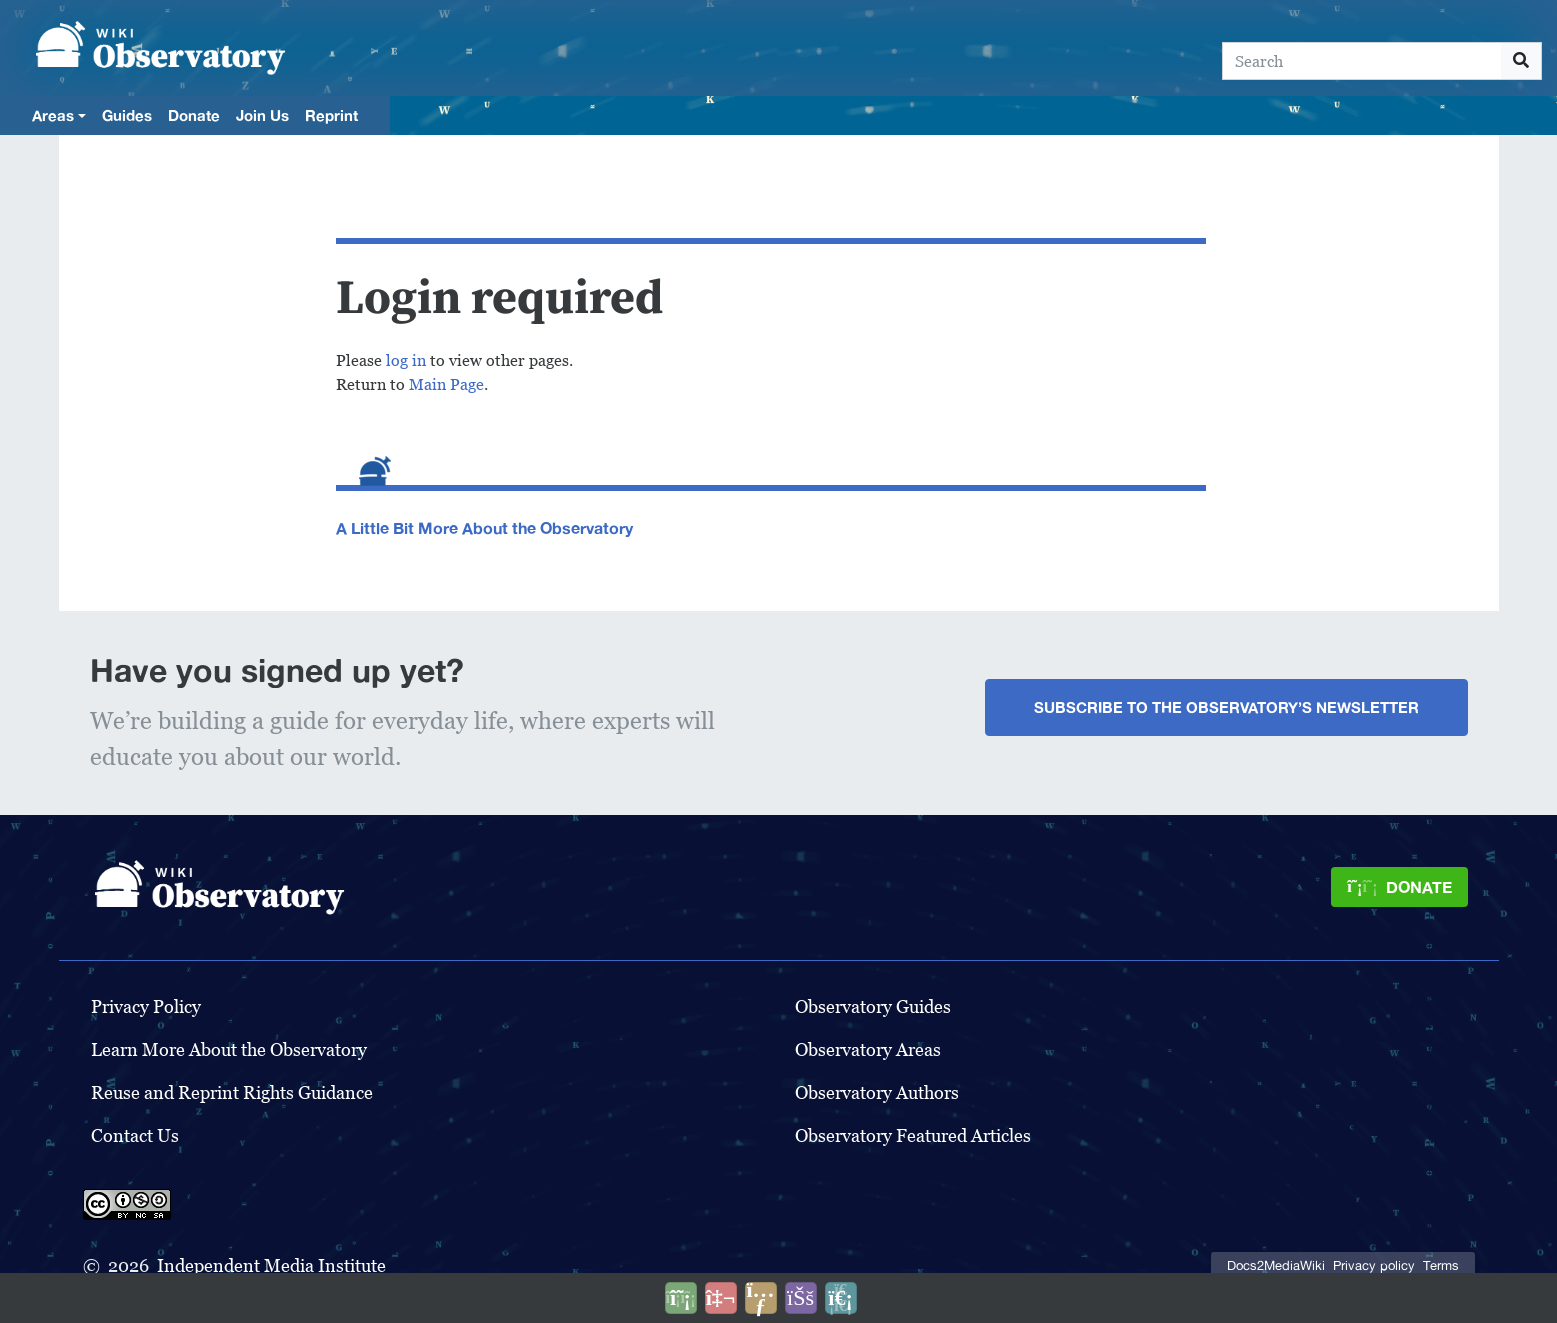 The image size is (1557, 1323). I want to click on log in, so click(406, 360).